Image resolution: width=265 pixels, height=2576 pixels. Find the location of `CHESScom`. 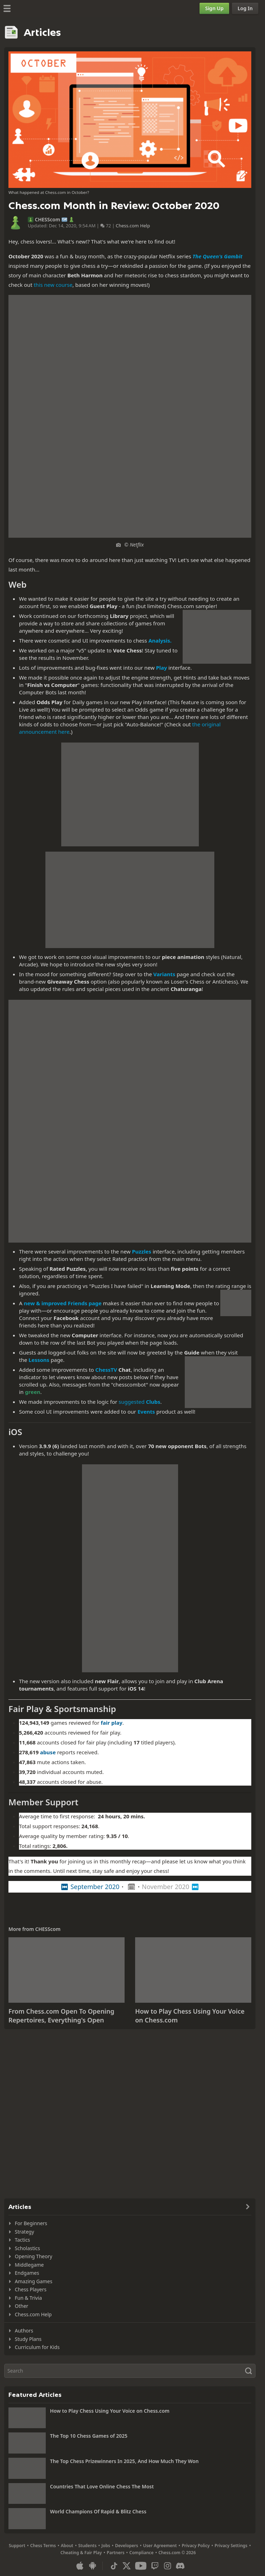

CHESScom is located at coordinates (47, 219).